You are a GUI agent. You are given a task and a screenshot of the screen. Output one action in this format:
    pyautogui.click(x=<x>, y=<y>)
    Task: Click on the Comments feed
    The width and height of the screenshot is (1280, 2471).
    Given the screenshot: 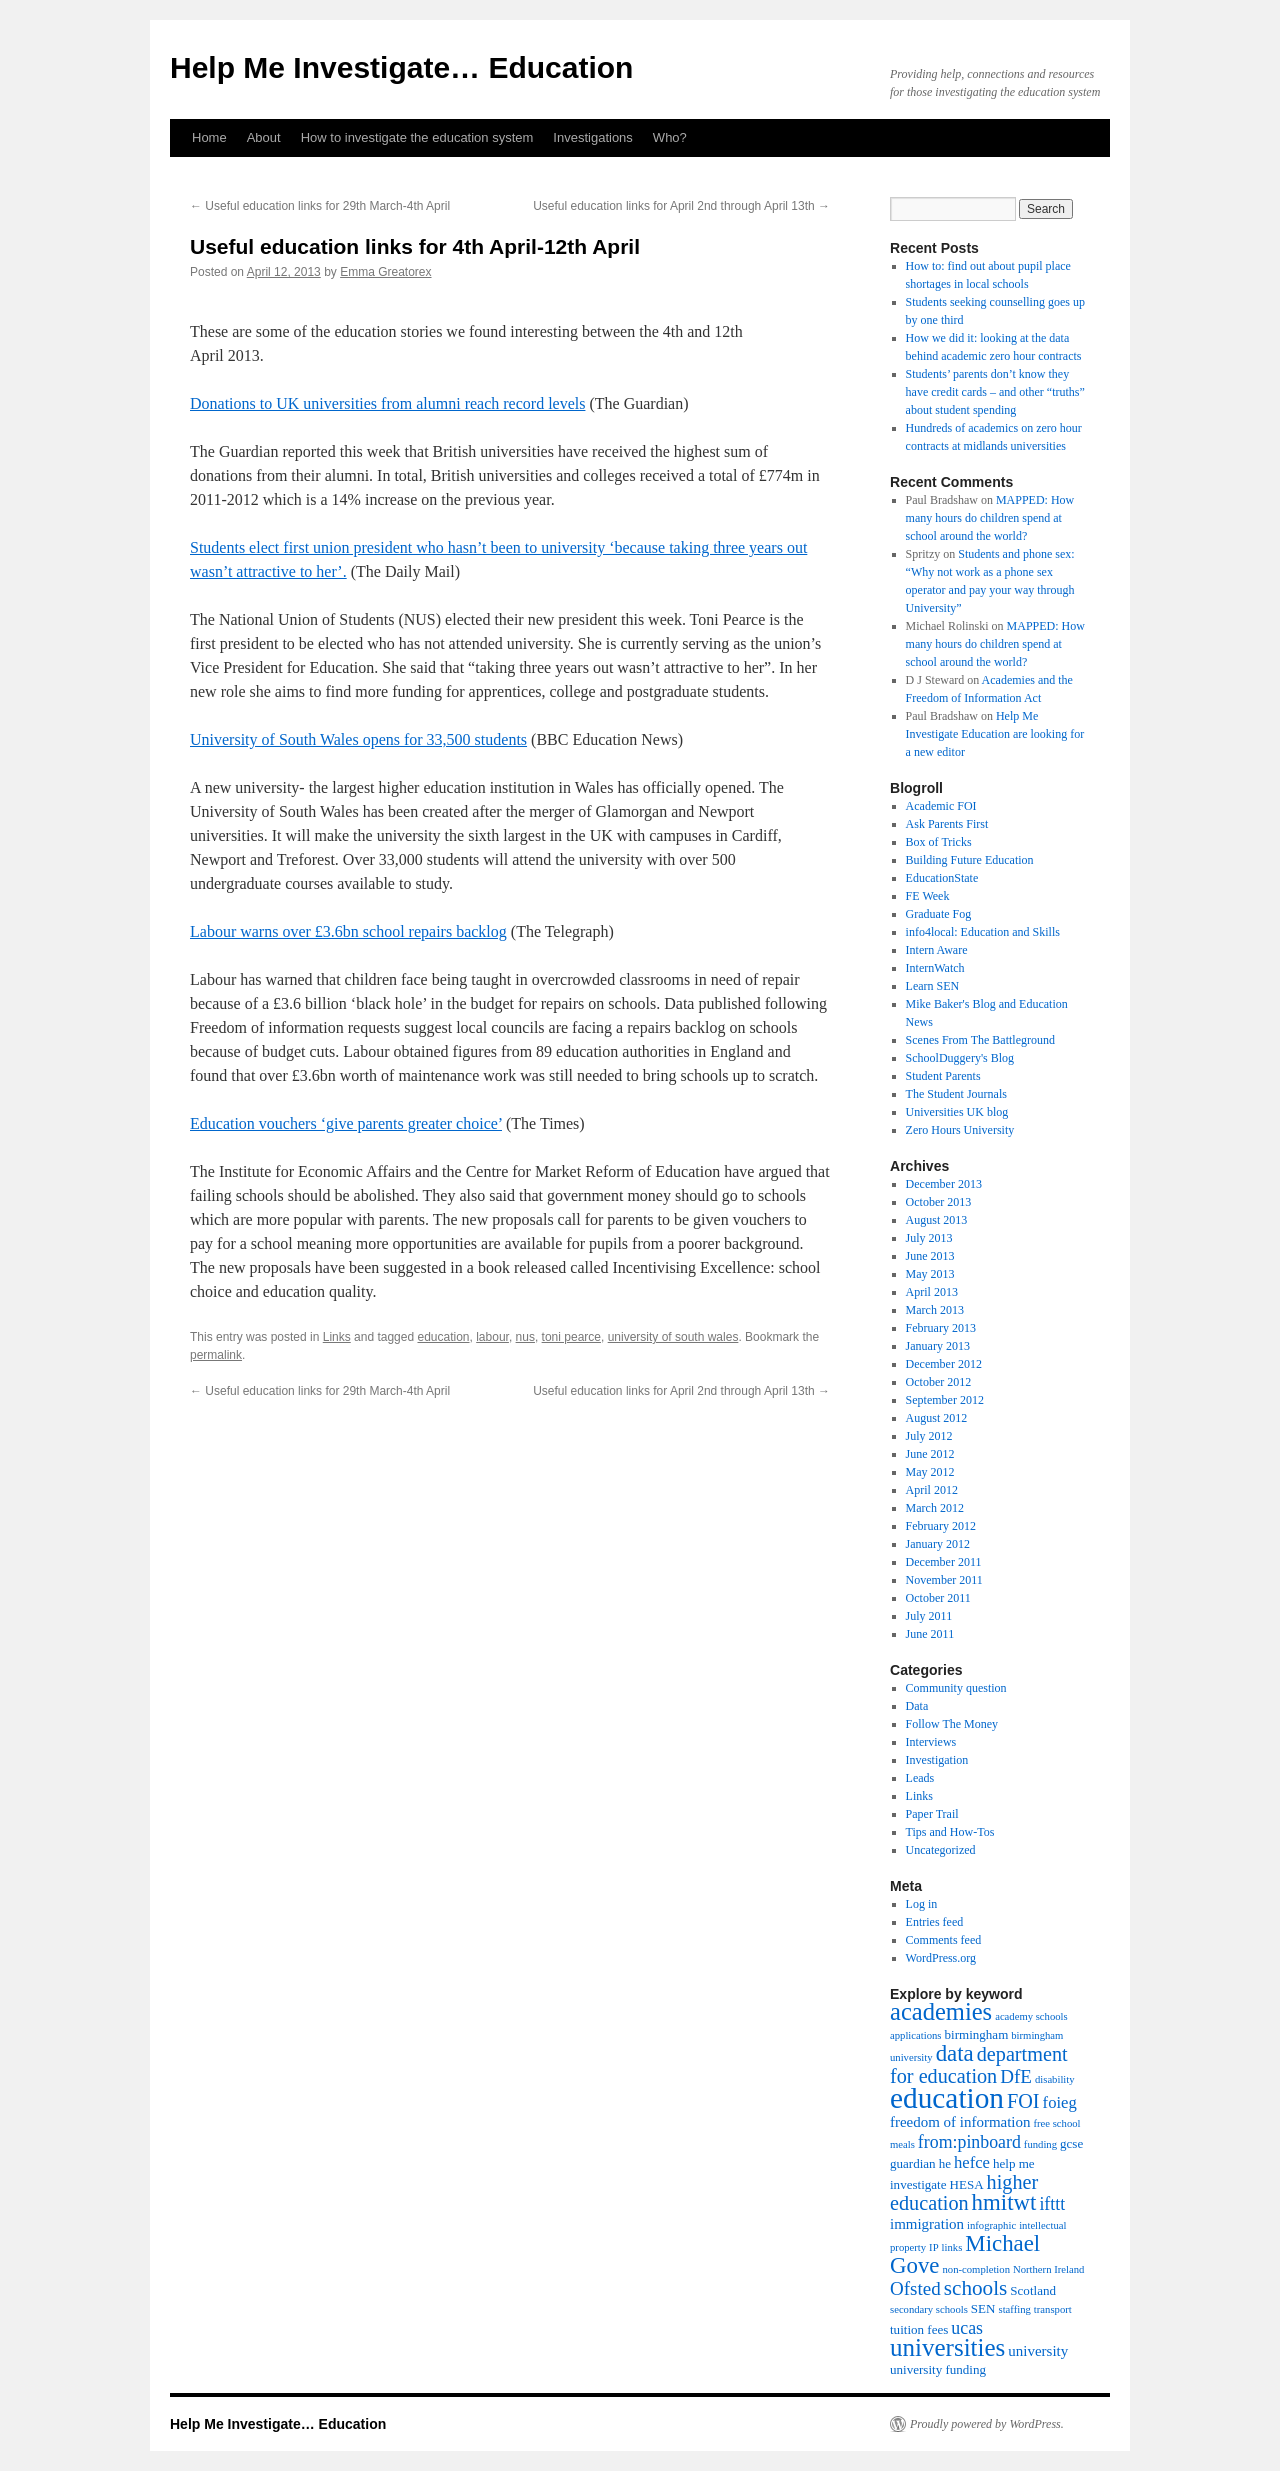 What is the action you would take?
    pyautogui.click(x=944, y=1940)
    